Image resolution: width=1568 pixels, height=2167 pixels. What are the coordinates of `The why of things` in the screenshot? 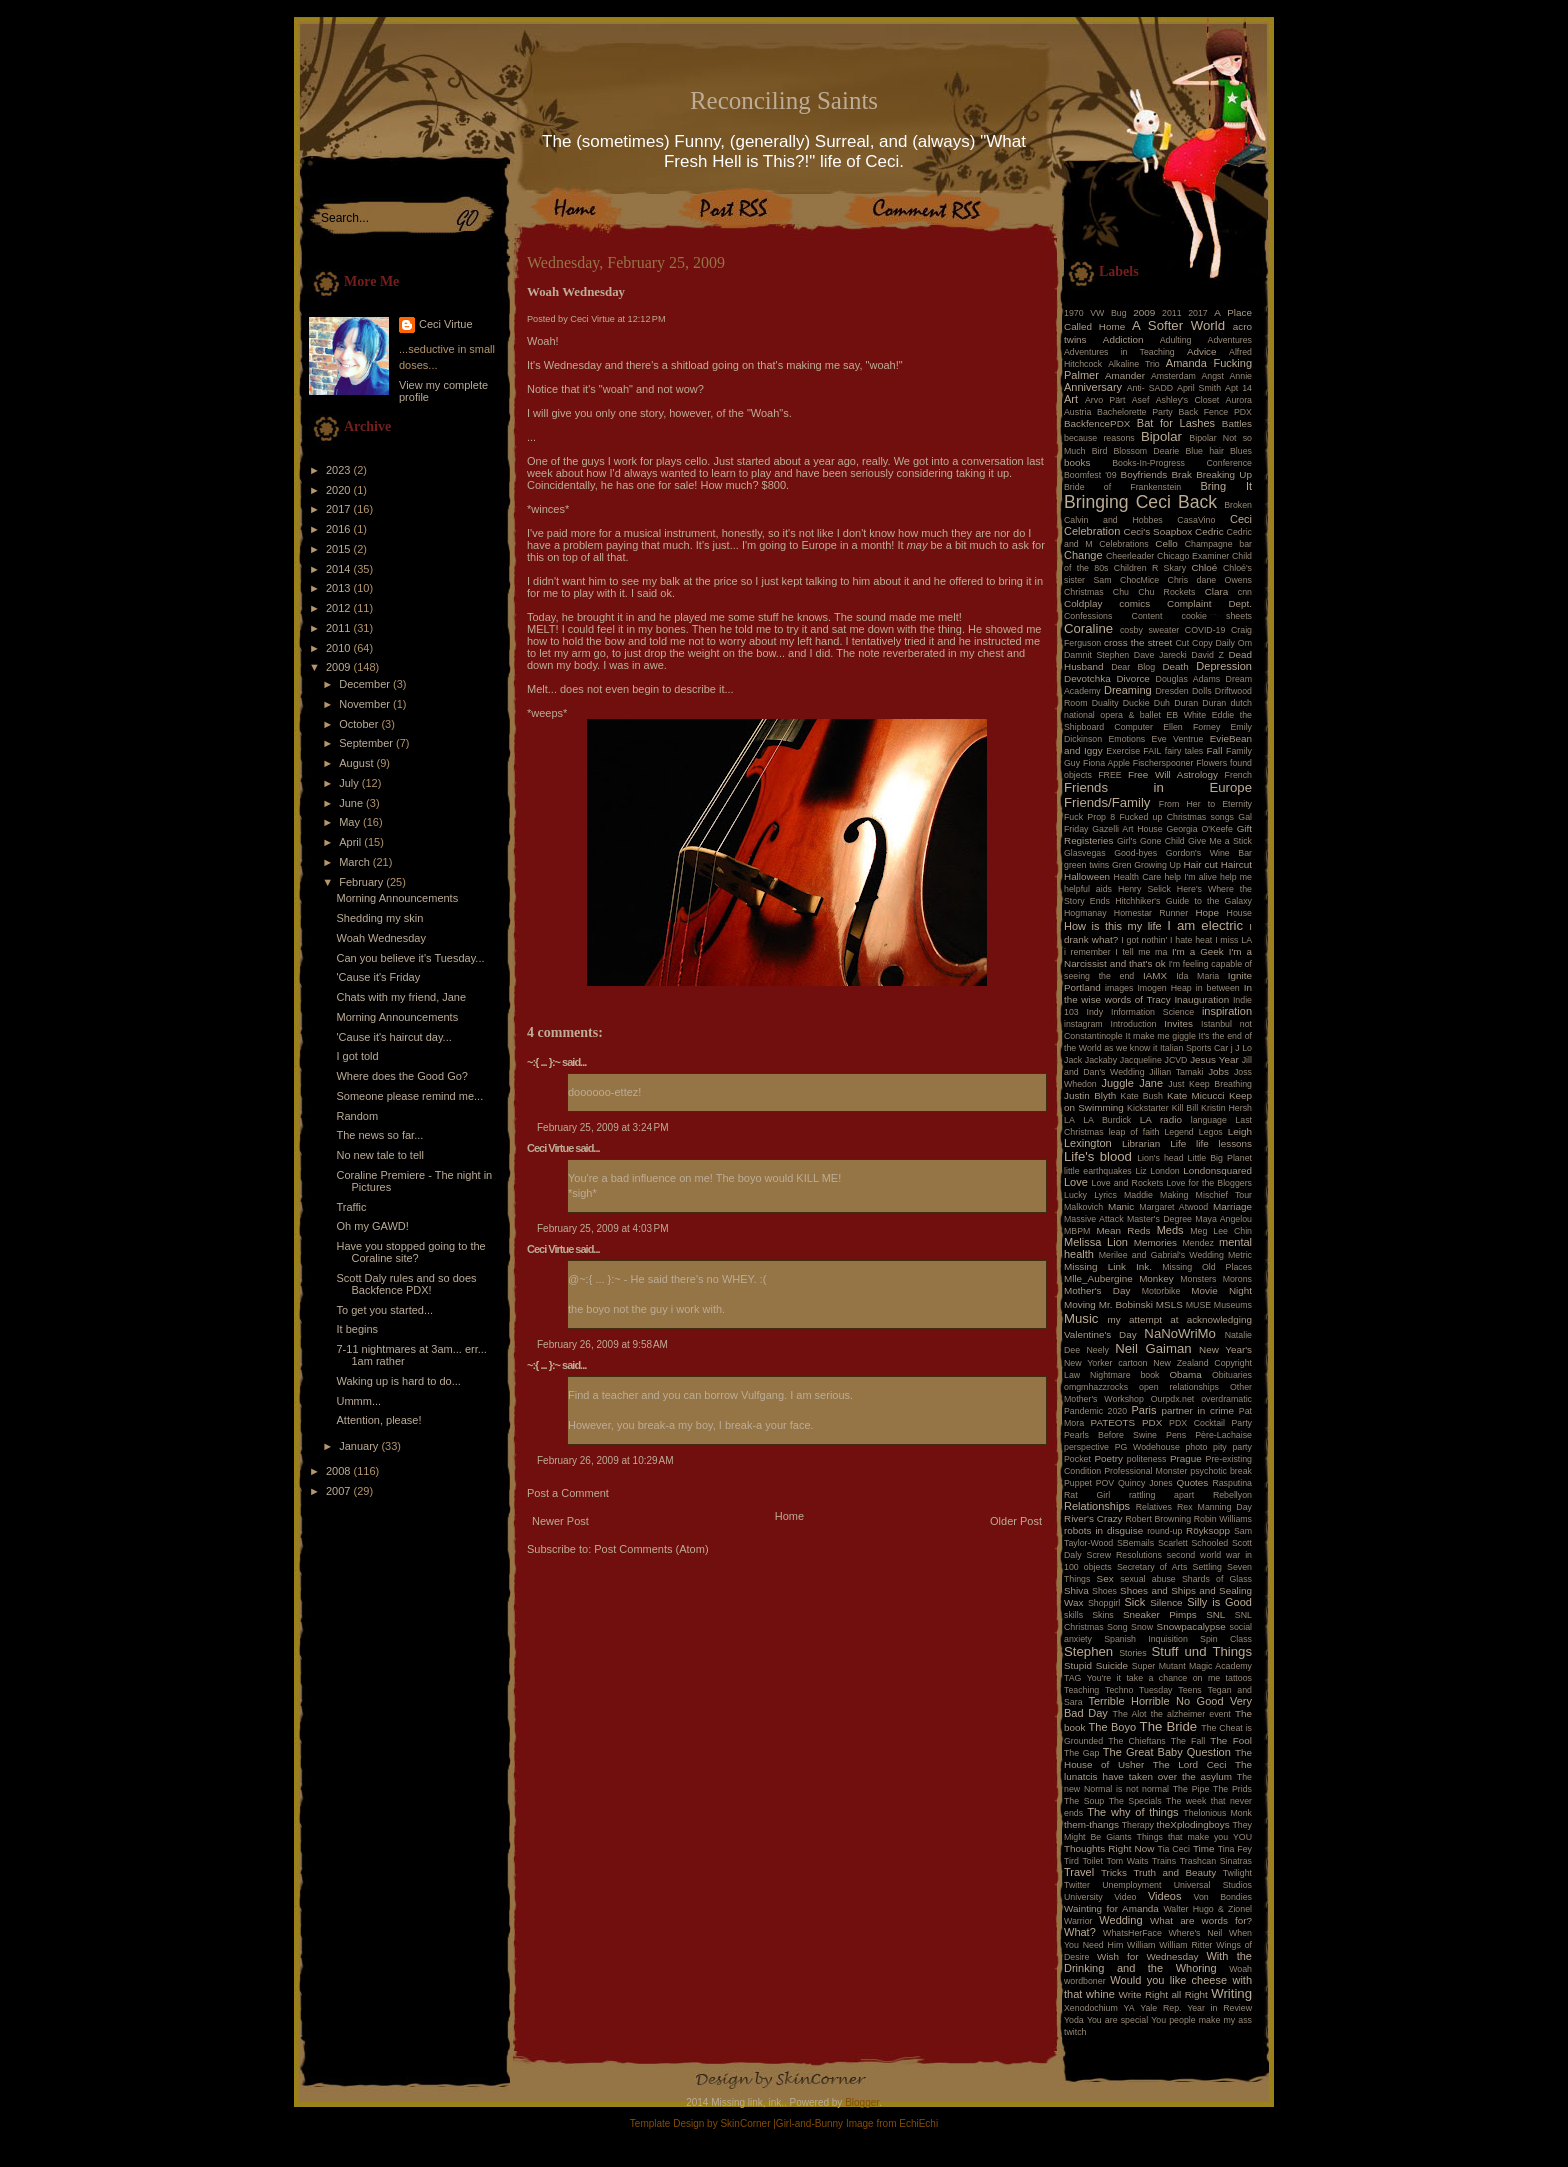 It's located at (1132, 1812).